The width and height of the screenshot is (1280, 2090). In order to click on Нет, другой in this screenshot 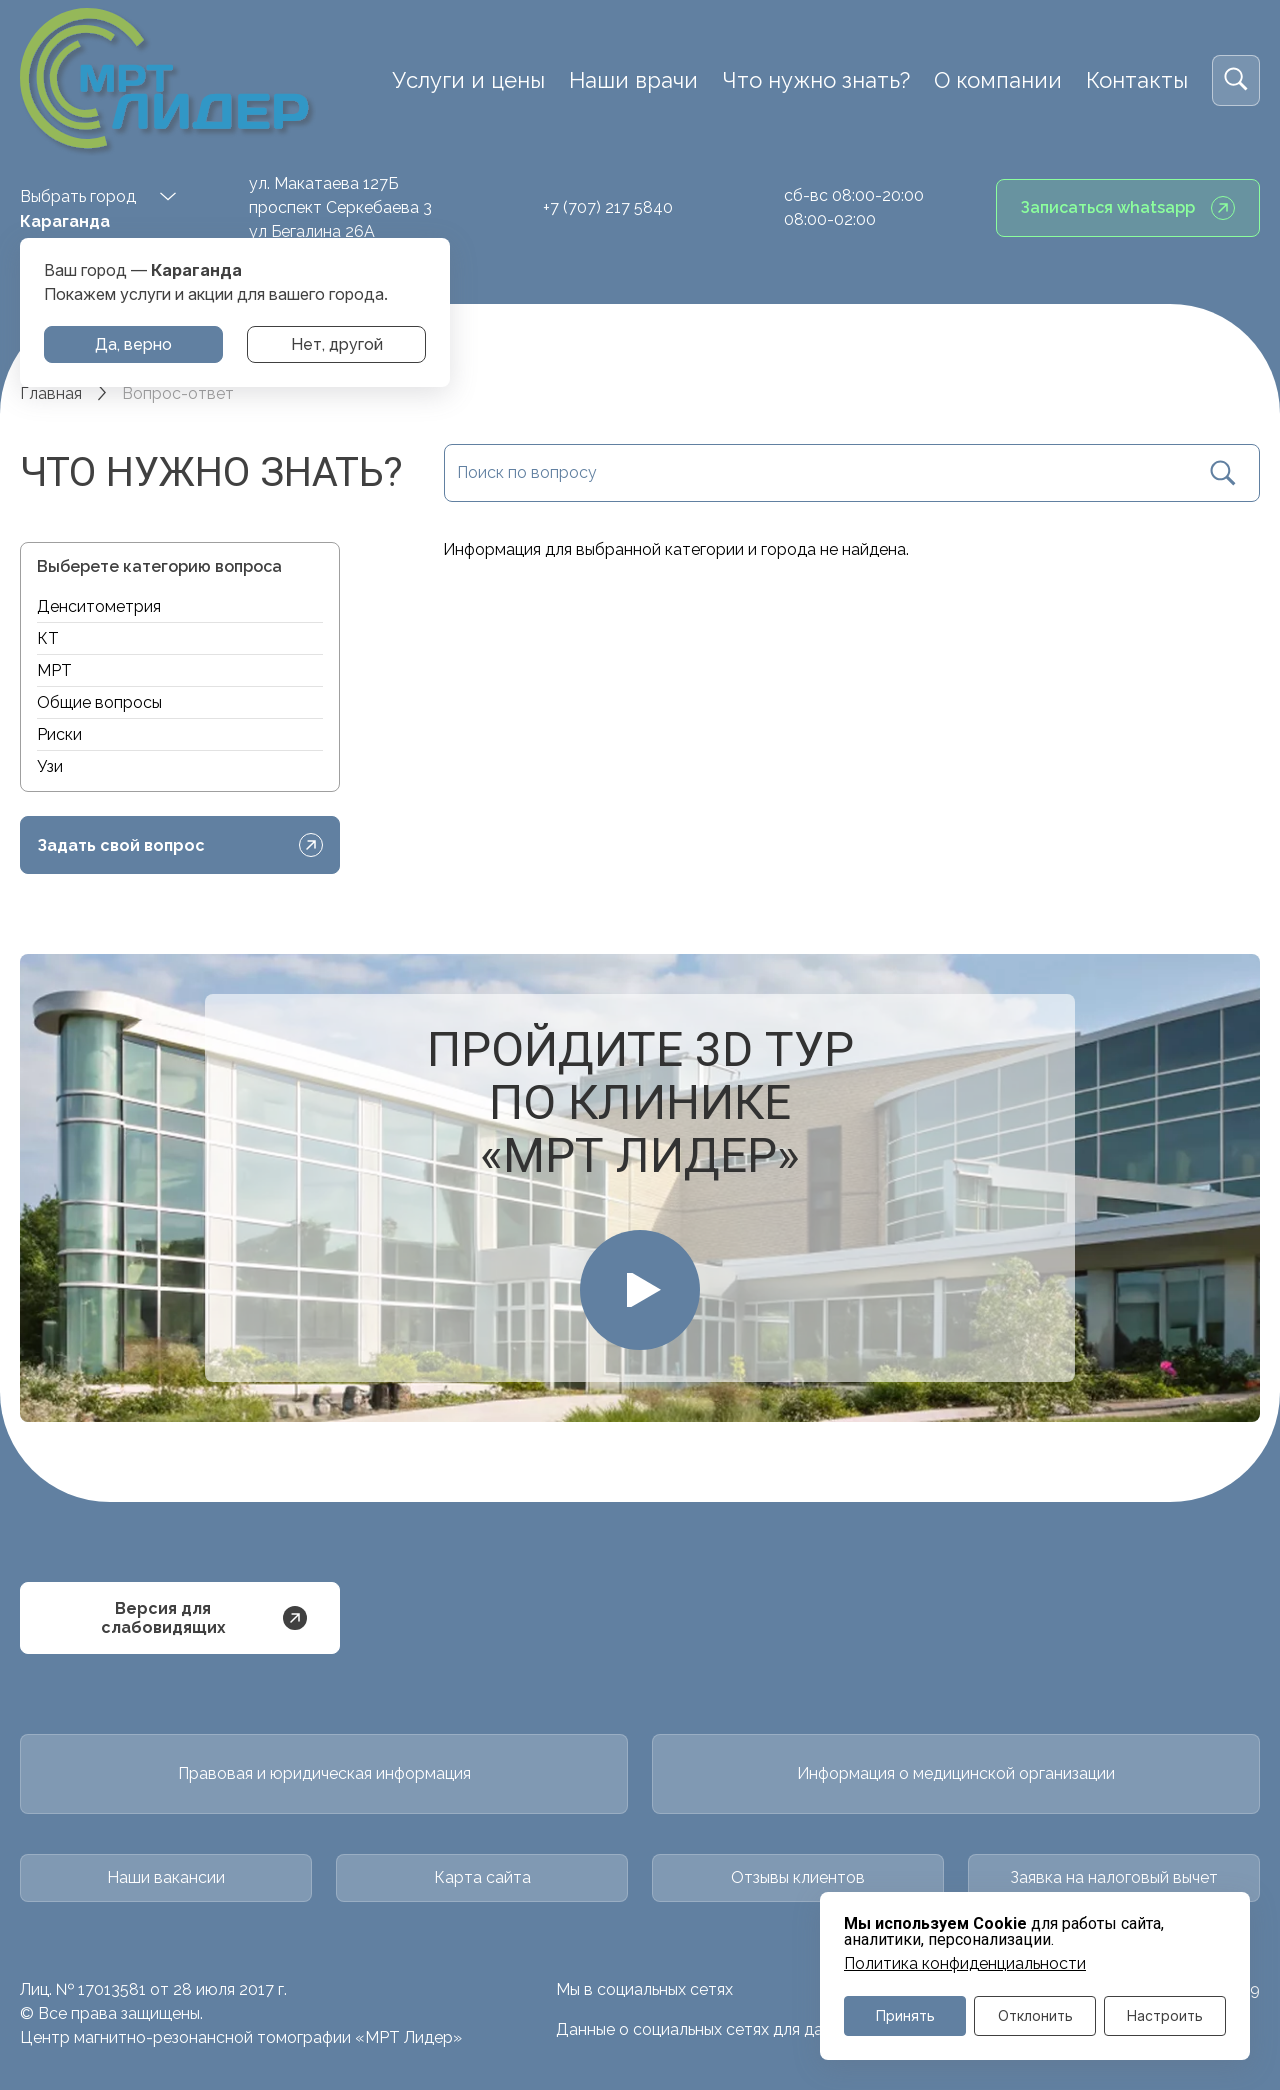, I will do `click(337, 344)`.